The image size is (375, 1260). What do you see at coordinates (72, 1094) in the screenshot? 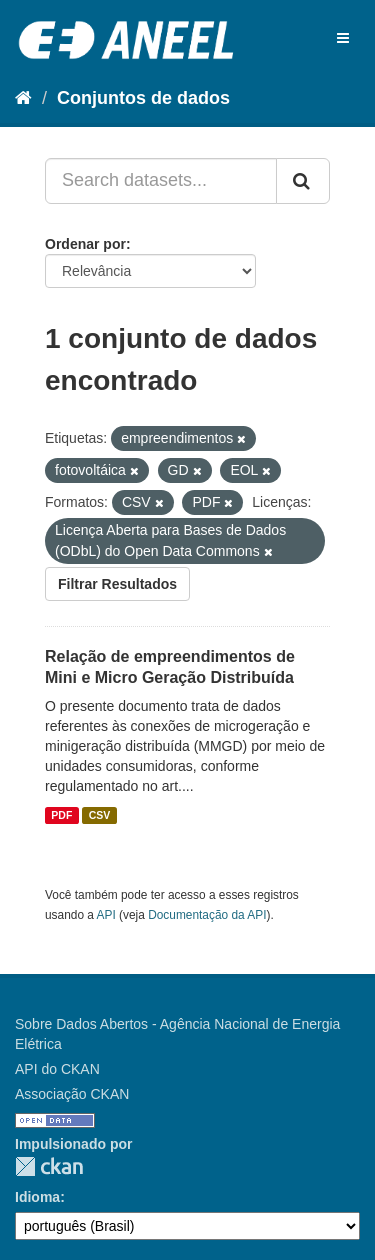
I see `Associação CKAN` at bounding box center [72, 1094].